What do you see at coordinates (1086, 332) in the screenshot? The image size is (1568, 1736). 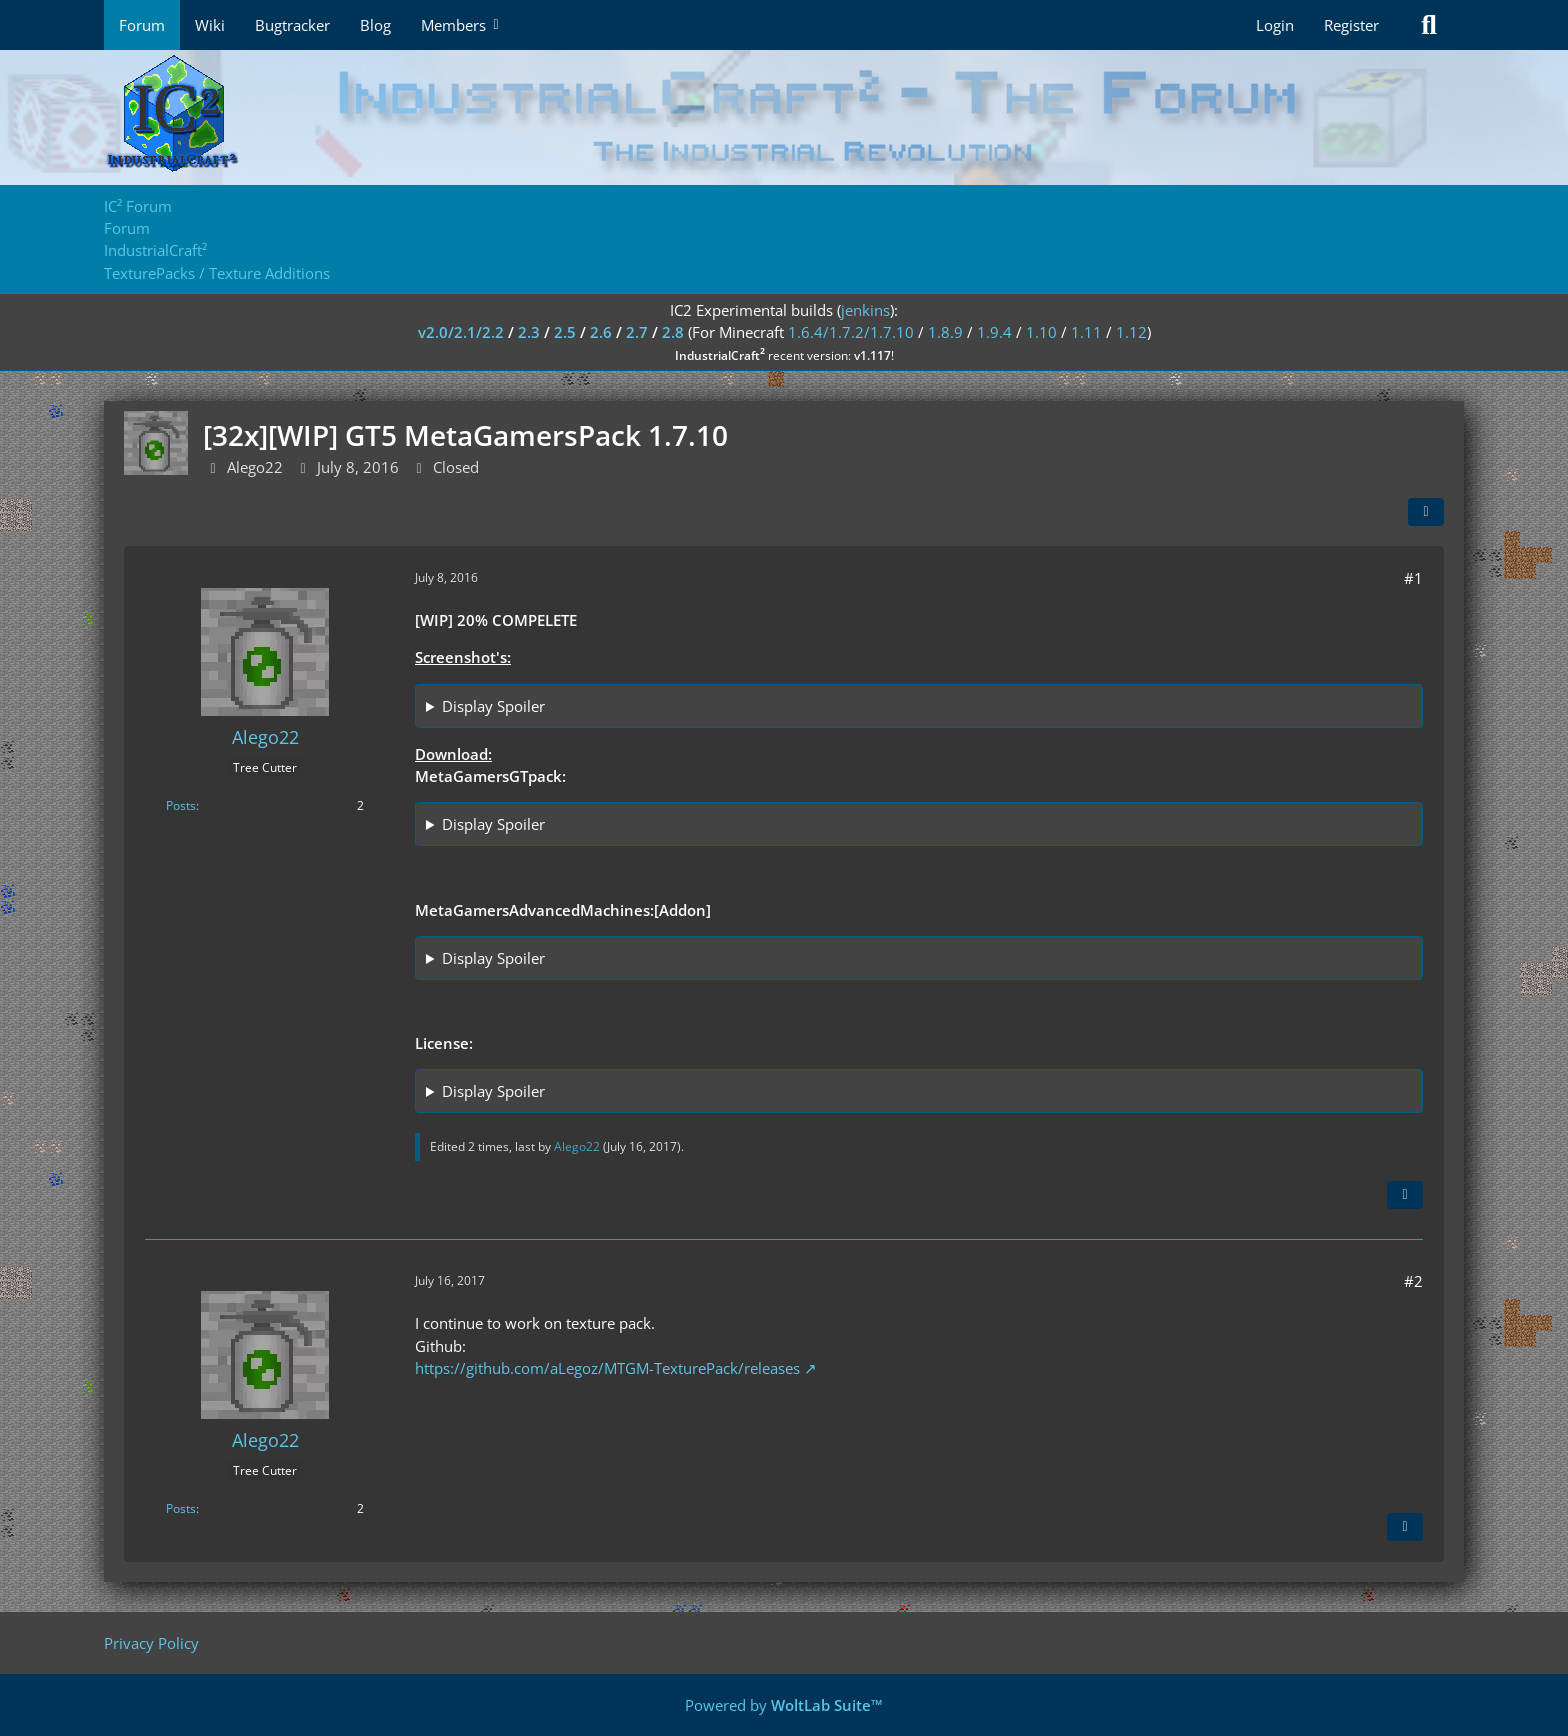 I see `1.11` at bounding box center [1086, 332].